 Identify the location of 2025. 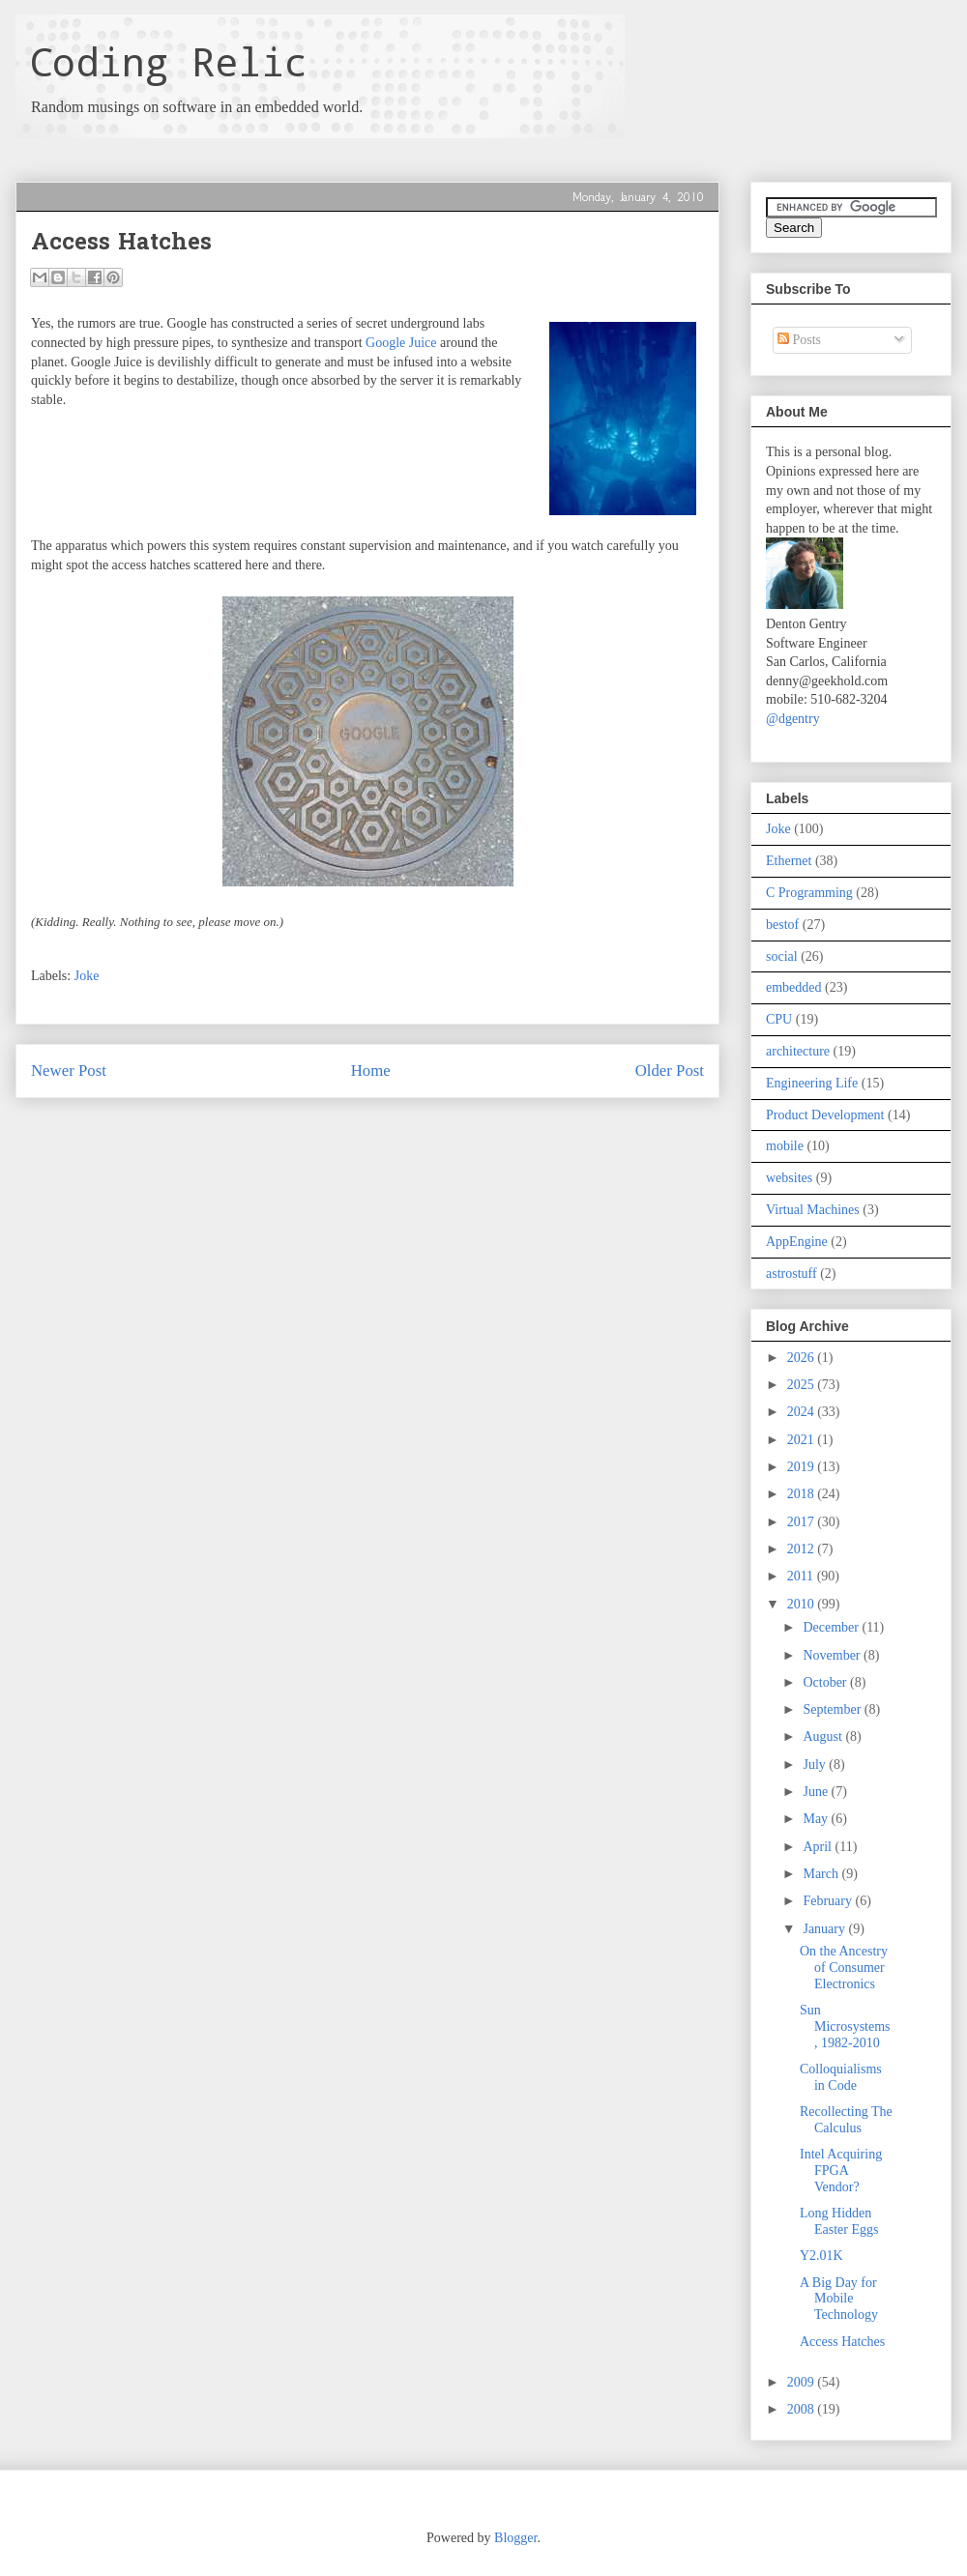
(802, 1384).